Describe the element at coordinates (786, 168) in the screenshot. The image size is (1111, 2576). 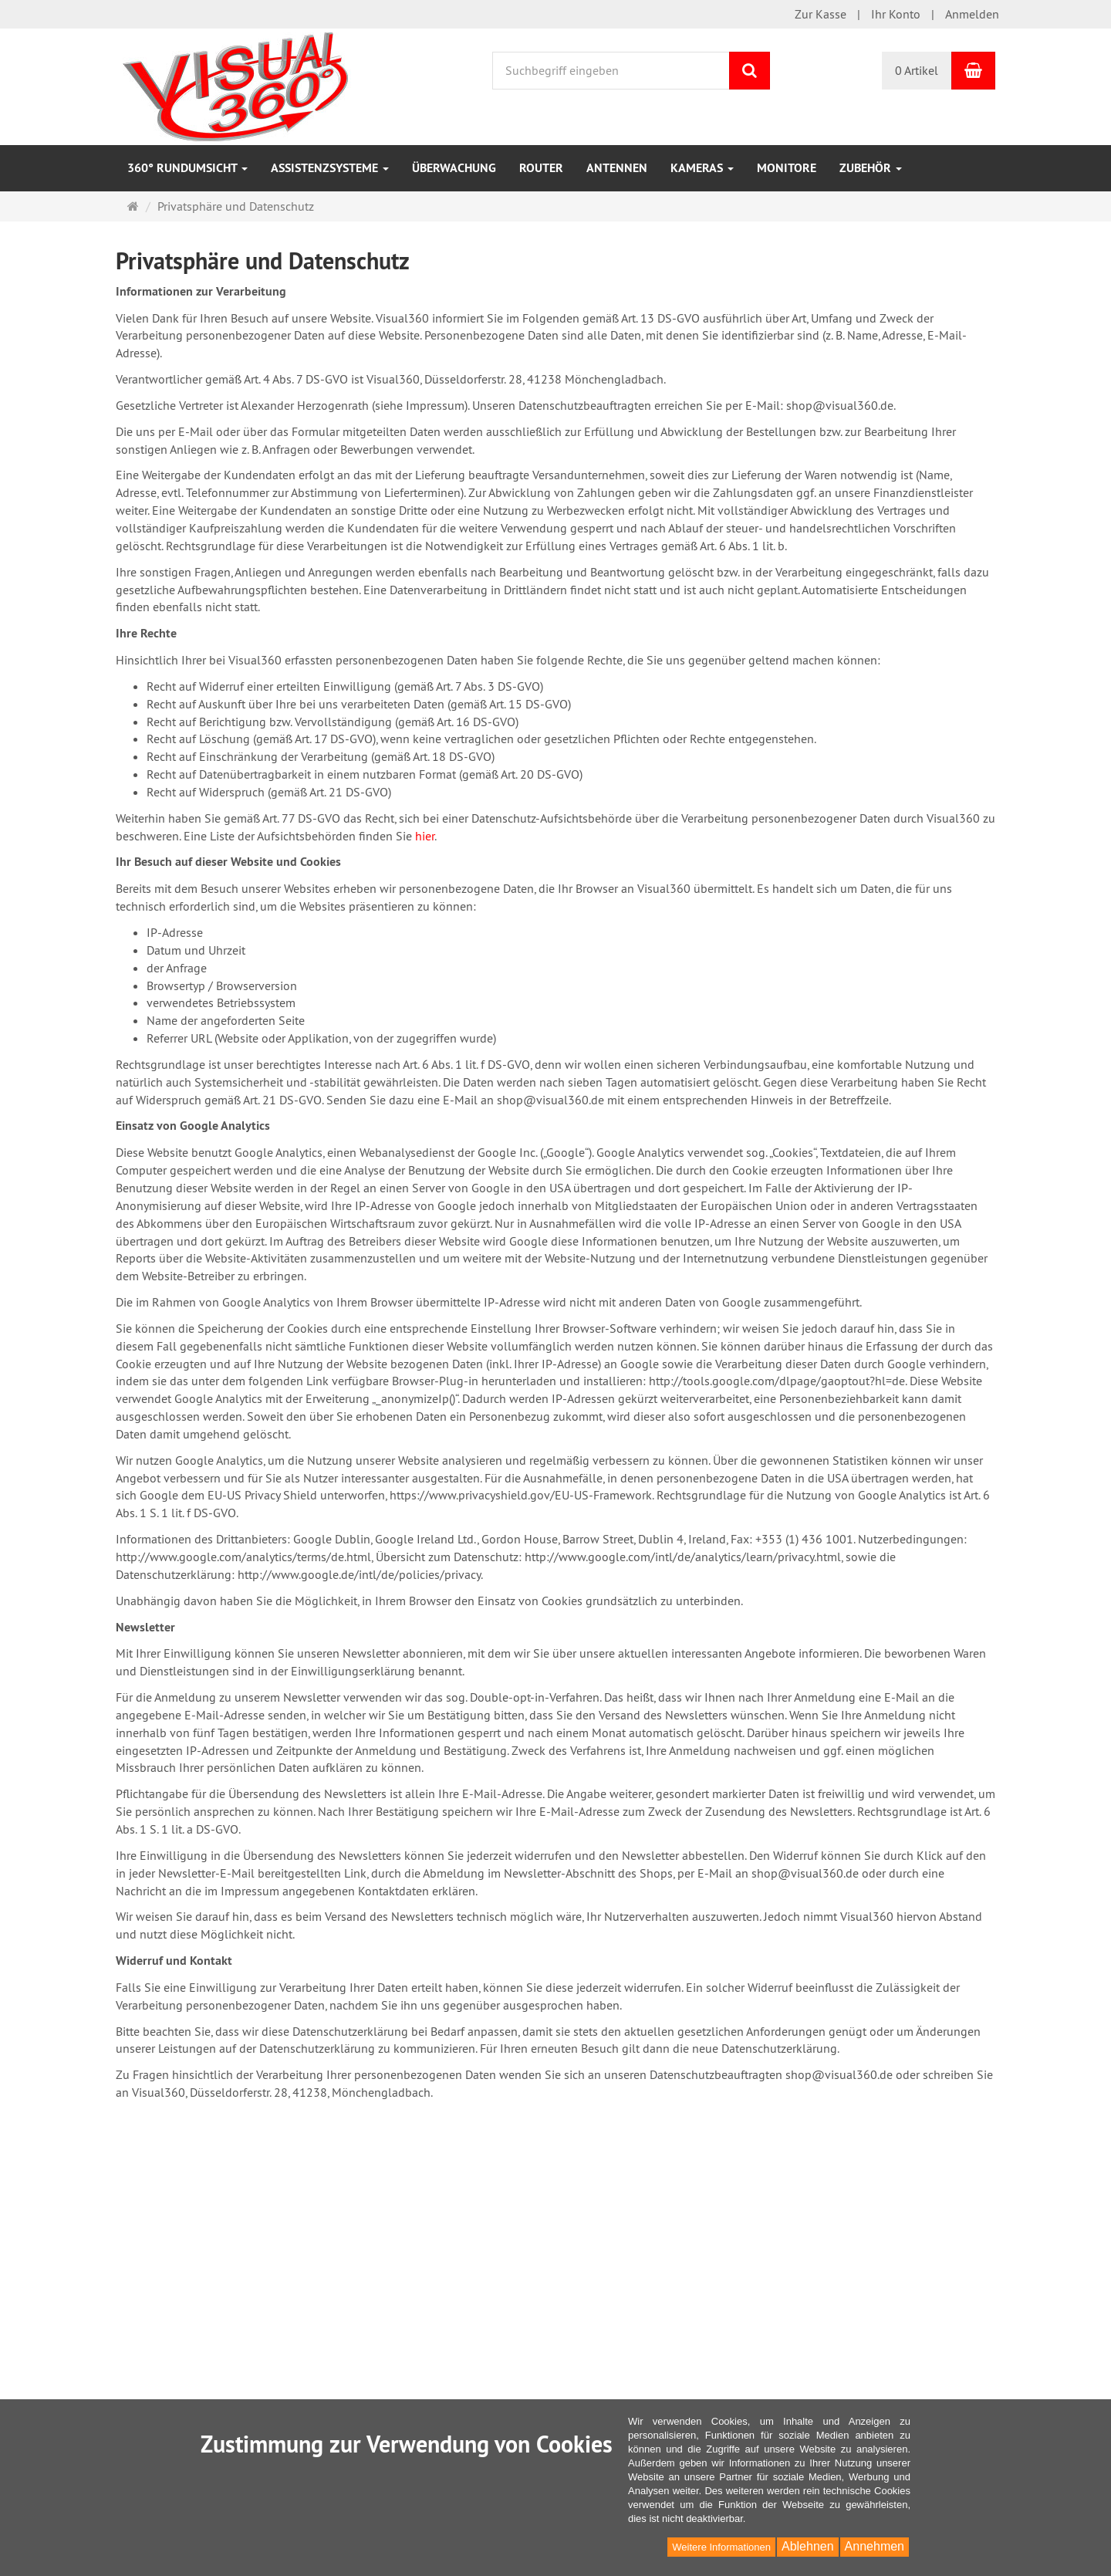
I see `Monitore` at that location.